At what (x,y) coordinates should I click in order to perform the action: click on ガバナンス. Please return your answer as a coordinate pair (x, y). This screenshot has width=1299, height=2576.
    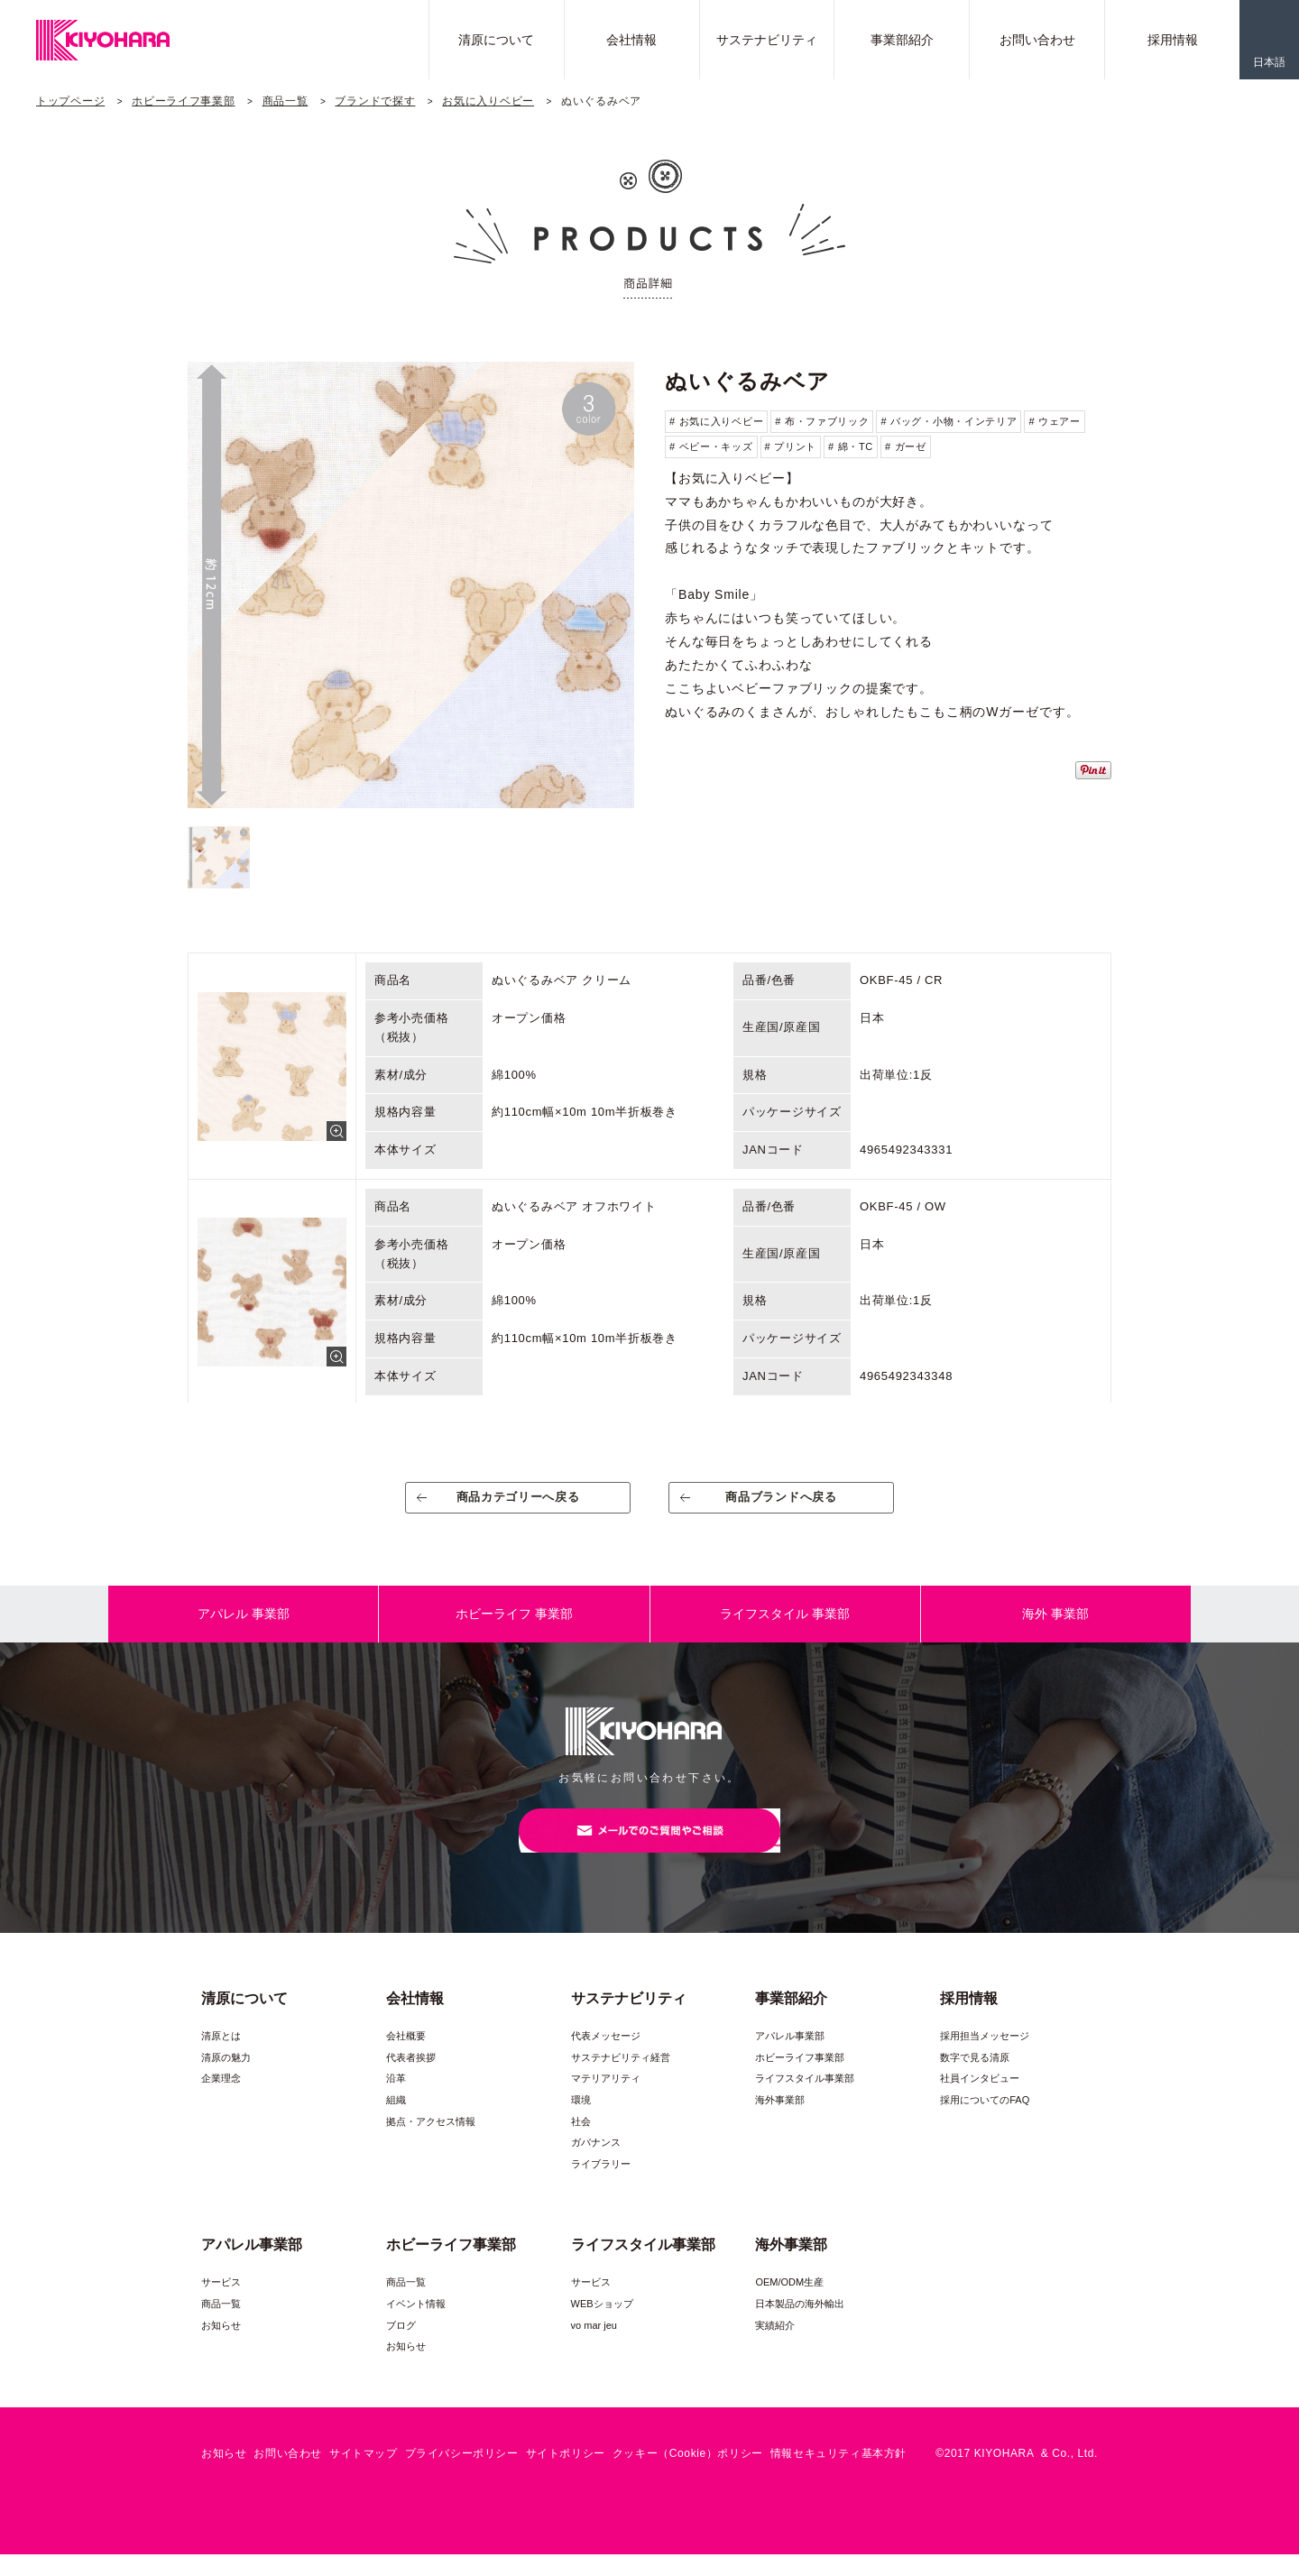
    Looking at the image, I should click on (596, 2163).